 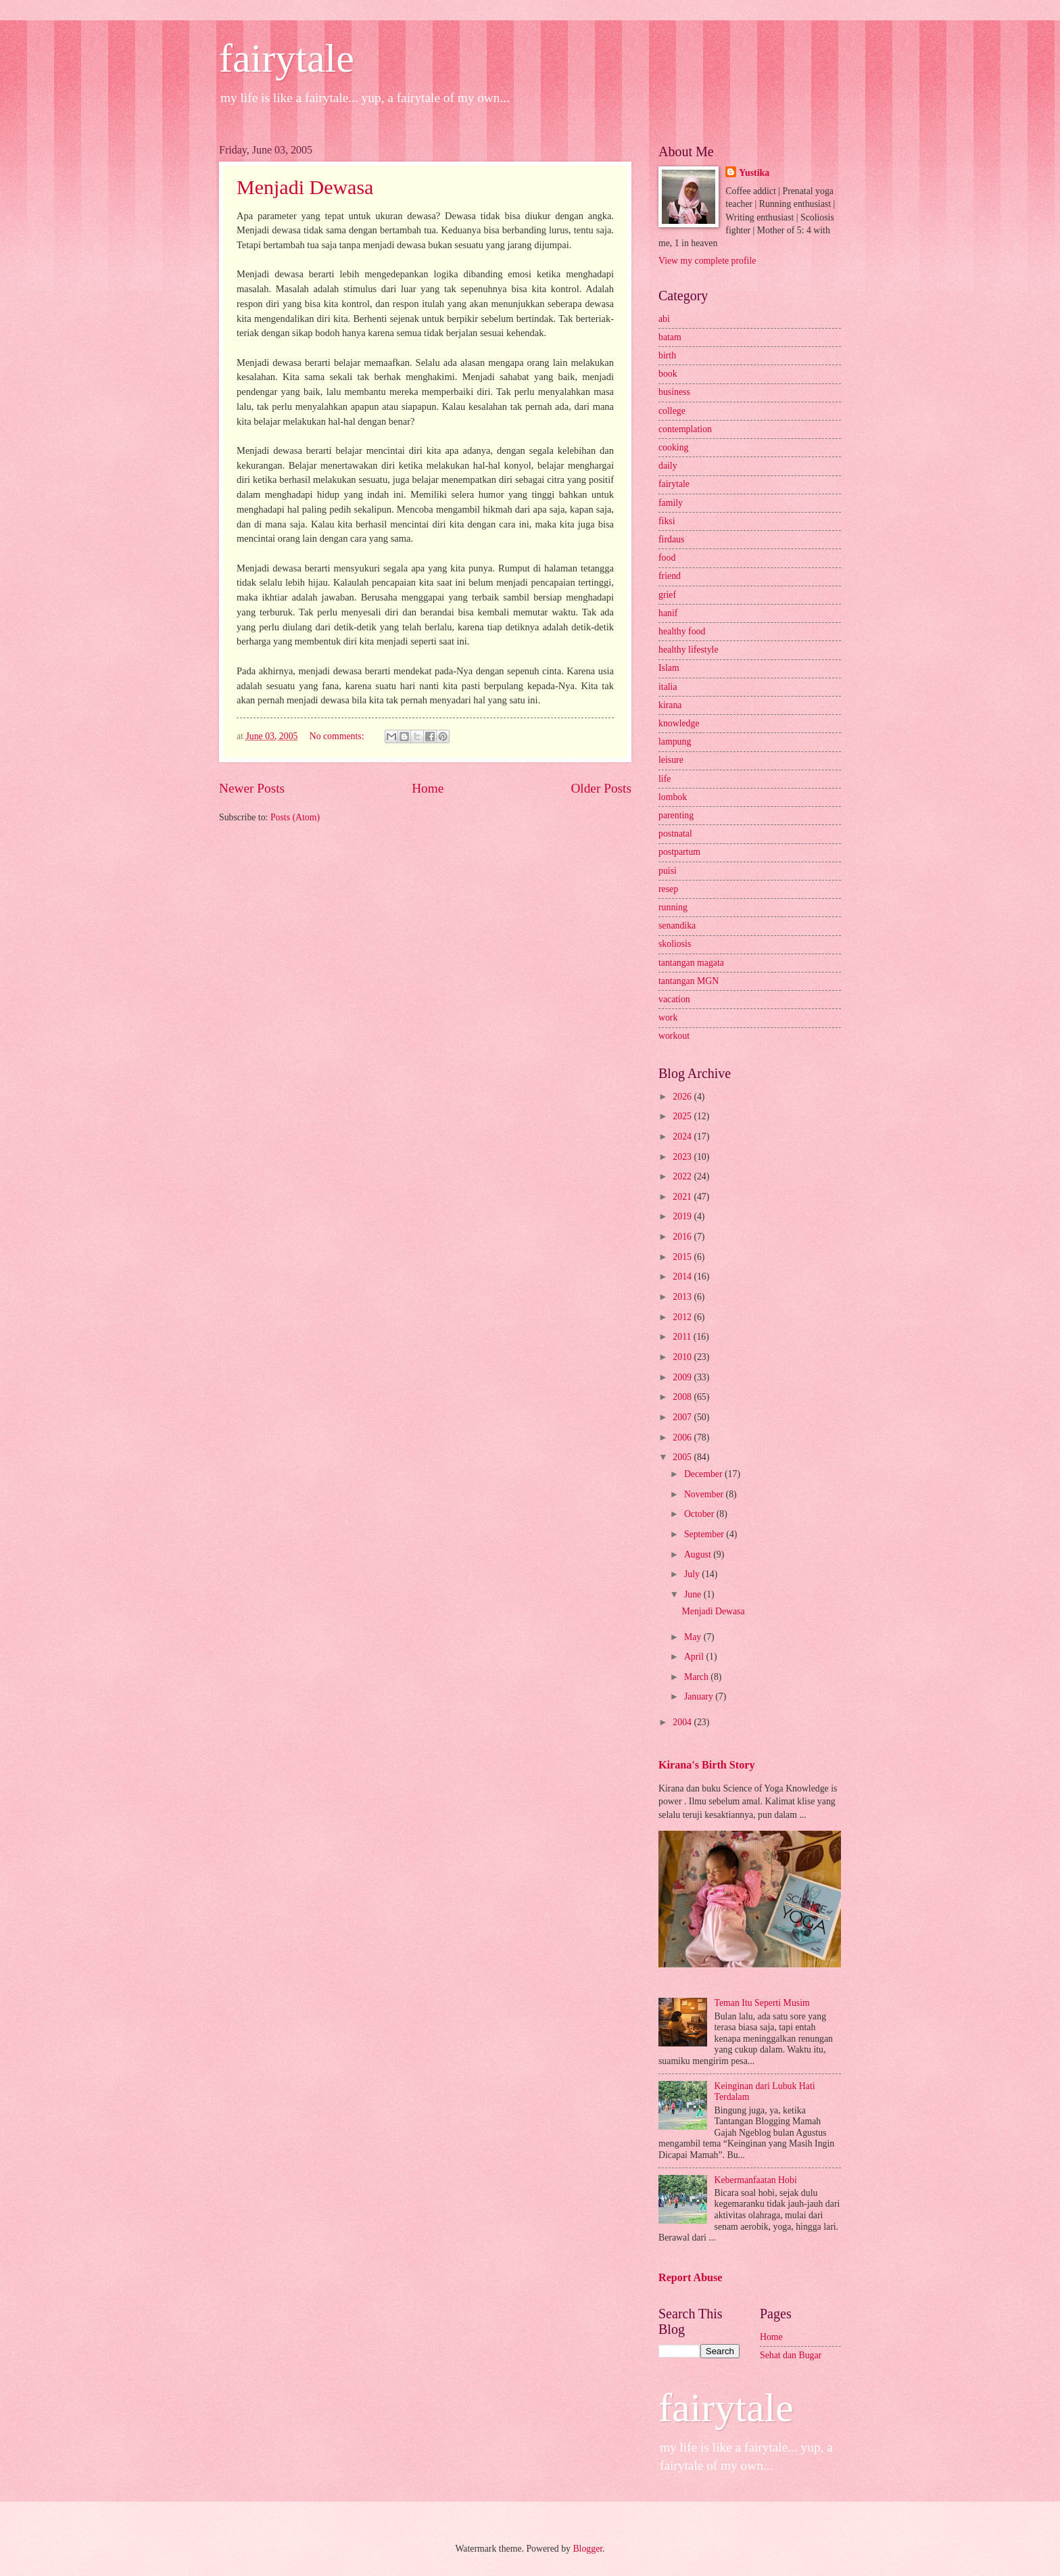 I want to click on work, so click(x=667, y=1017).